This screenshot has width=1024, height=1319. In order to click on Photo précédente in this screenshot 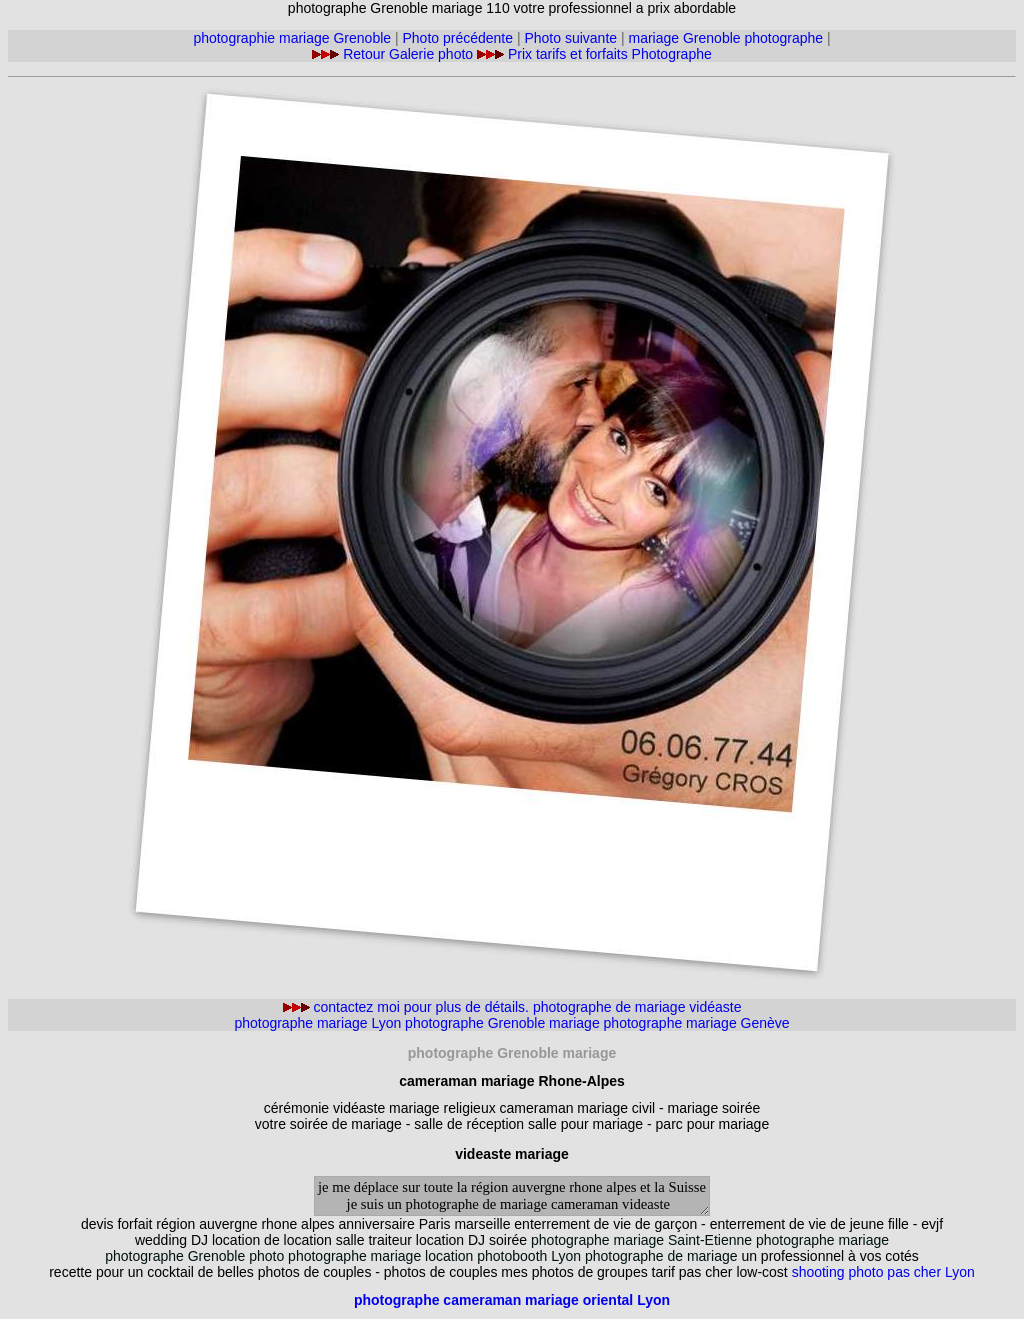, I will do `click(458, 38)`.